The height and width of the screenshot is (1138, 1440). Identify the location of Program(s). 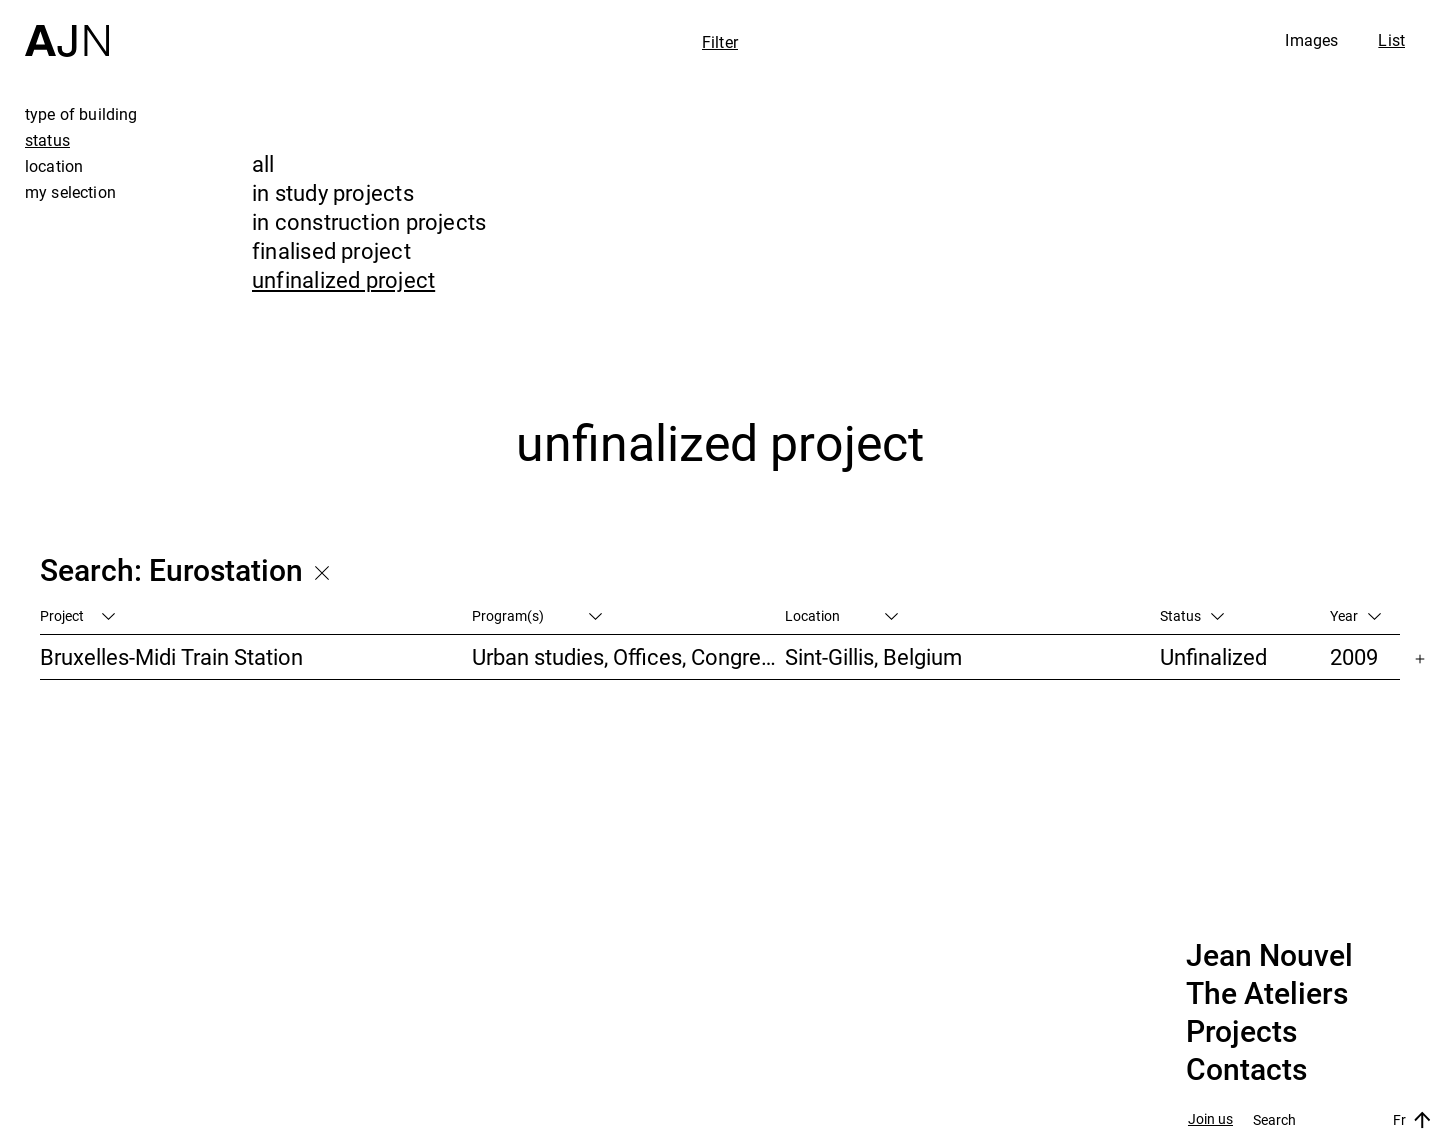
(537, 615).